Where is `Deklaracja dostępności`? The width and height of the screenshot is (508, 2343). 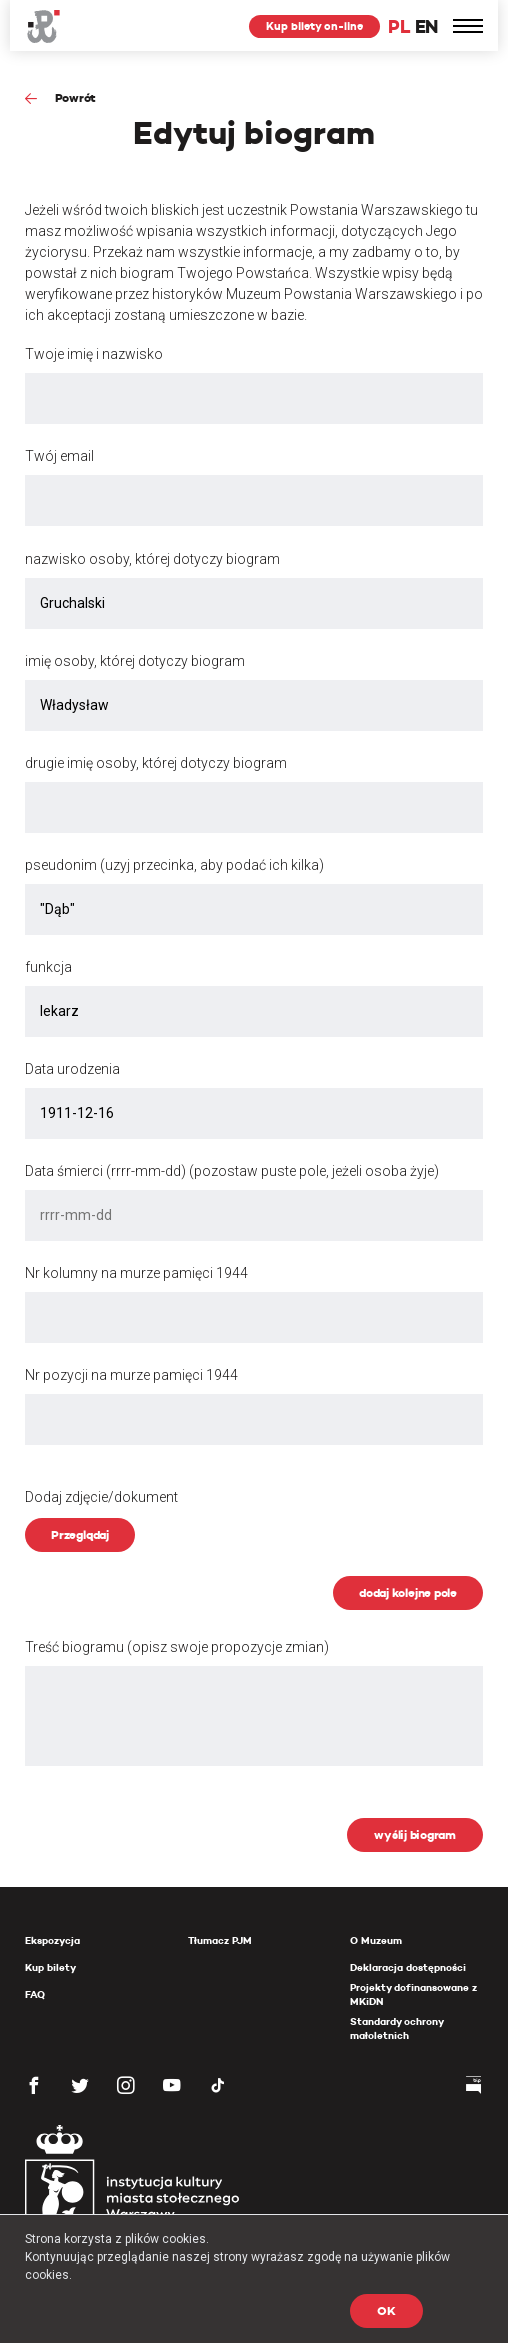 Deklaracja dostępności is located at coordinates (408, 1967).